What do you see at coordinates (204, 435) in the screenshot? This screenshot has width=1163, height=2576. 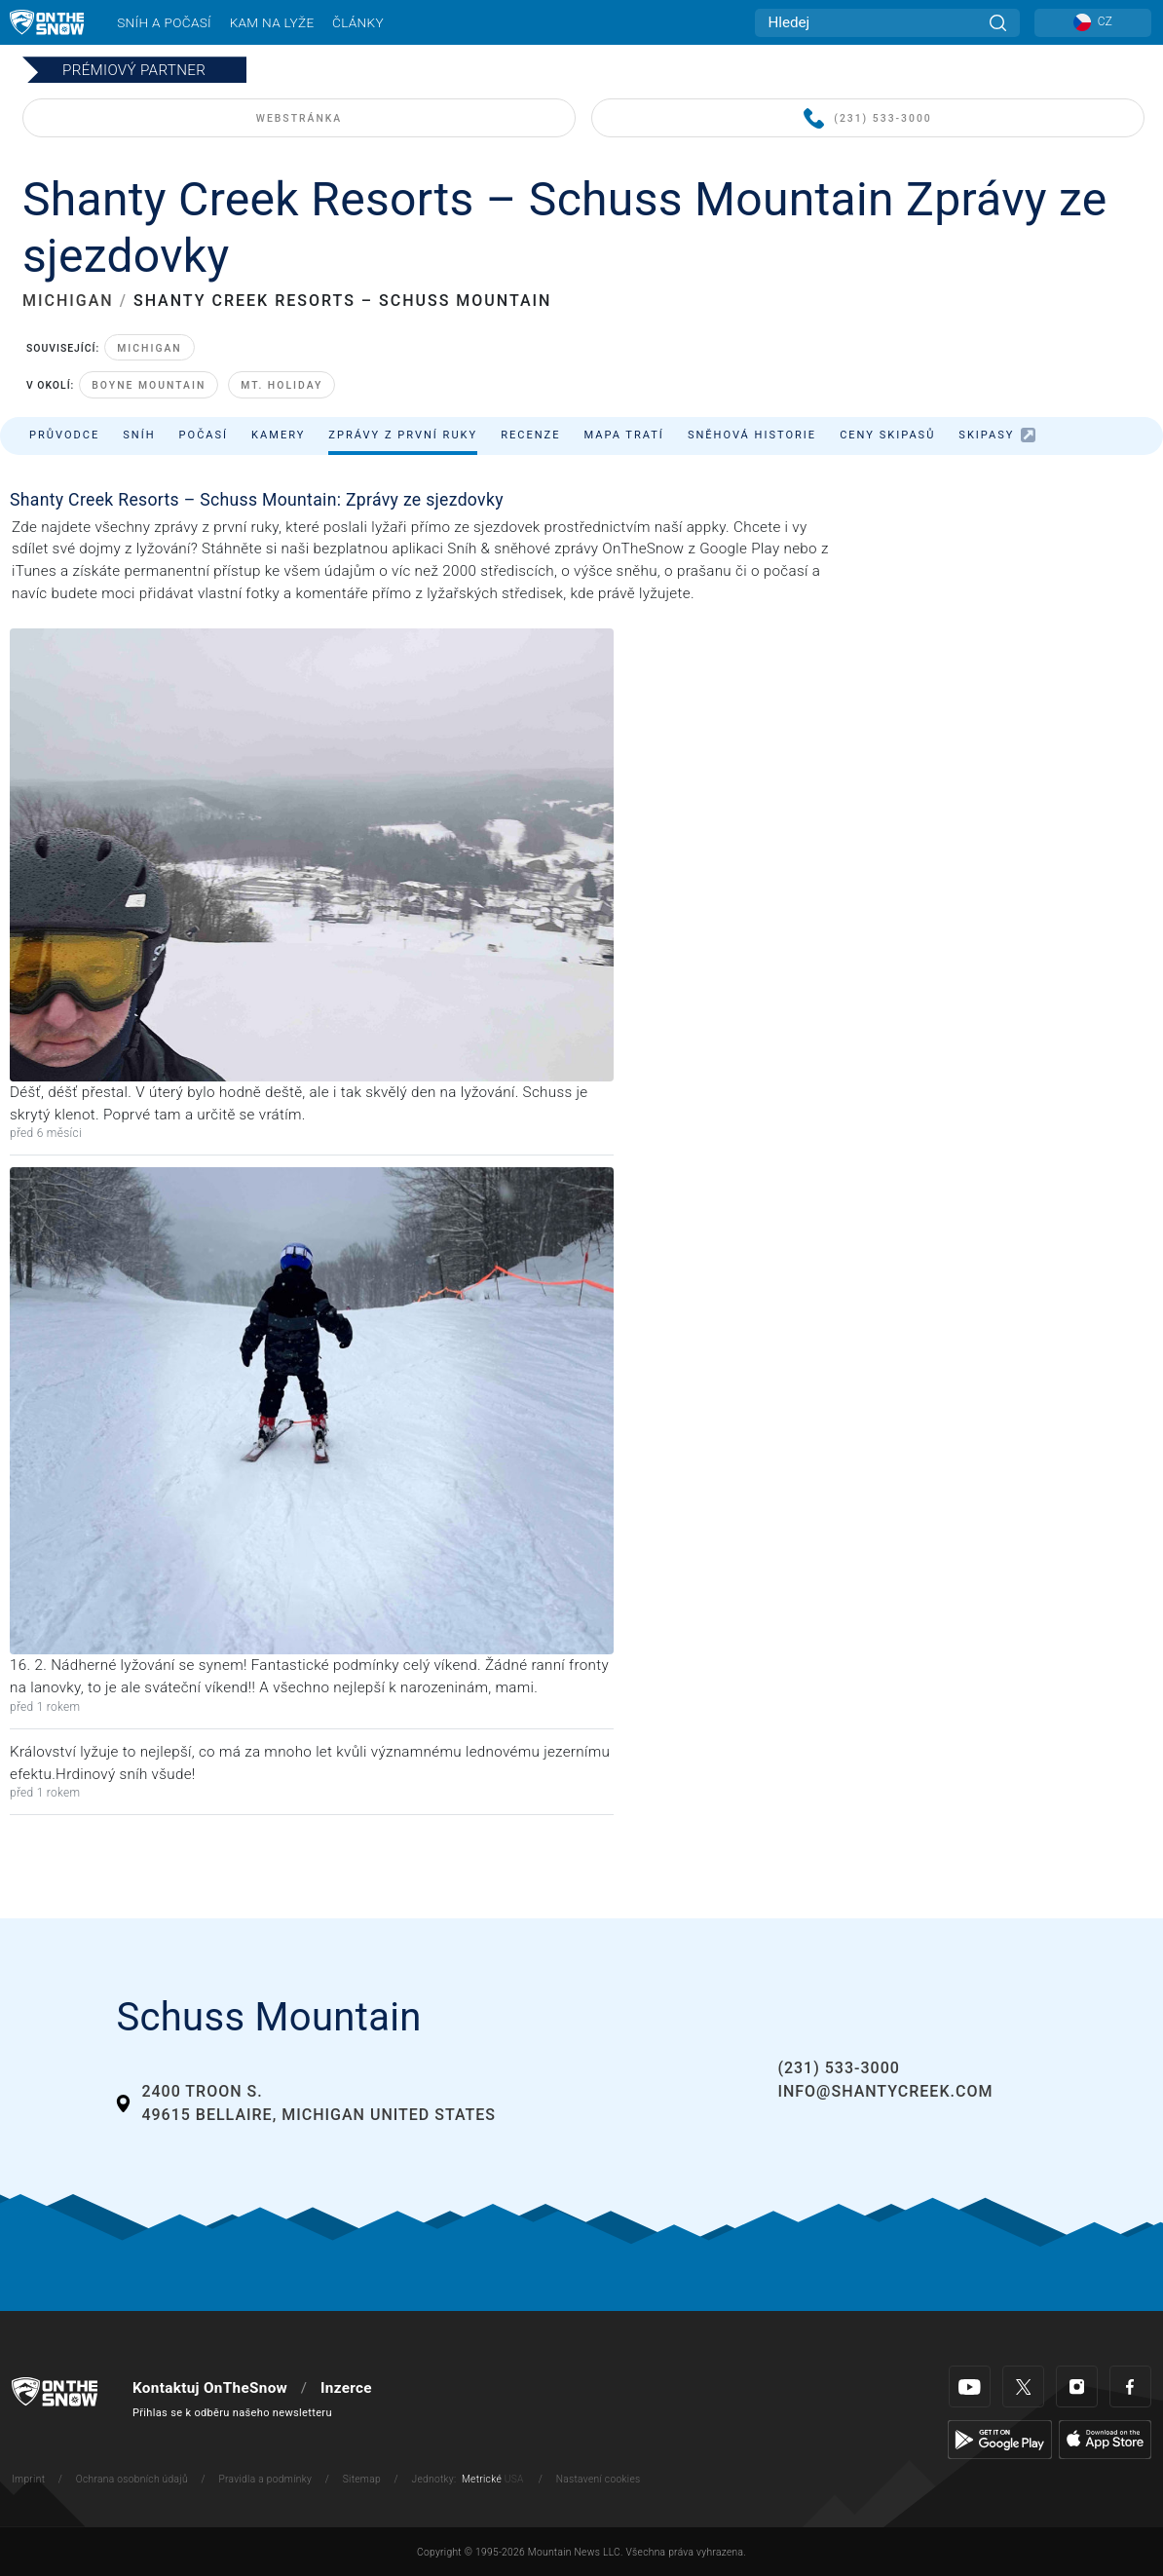 I see `Počasí` at bounding box center [204, 435].